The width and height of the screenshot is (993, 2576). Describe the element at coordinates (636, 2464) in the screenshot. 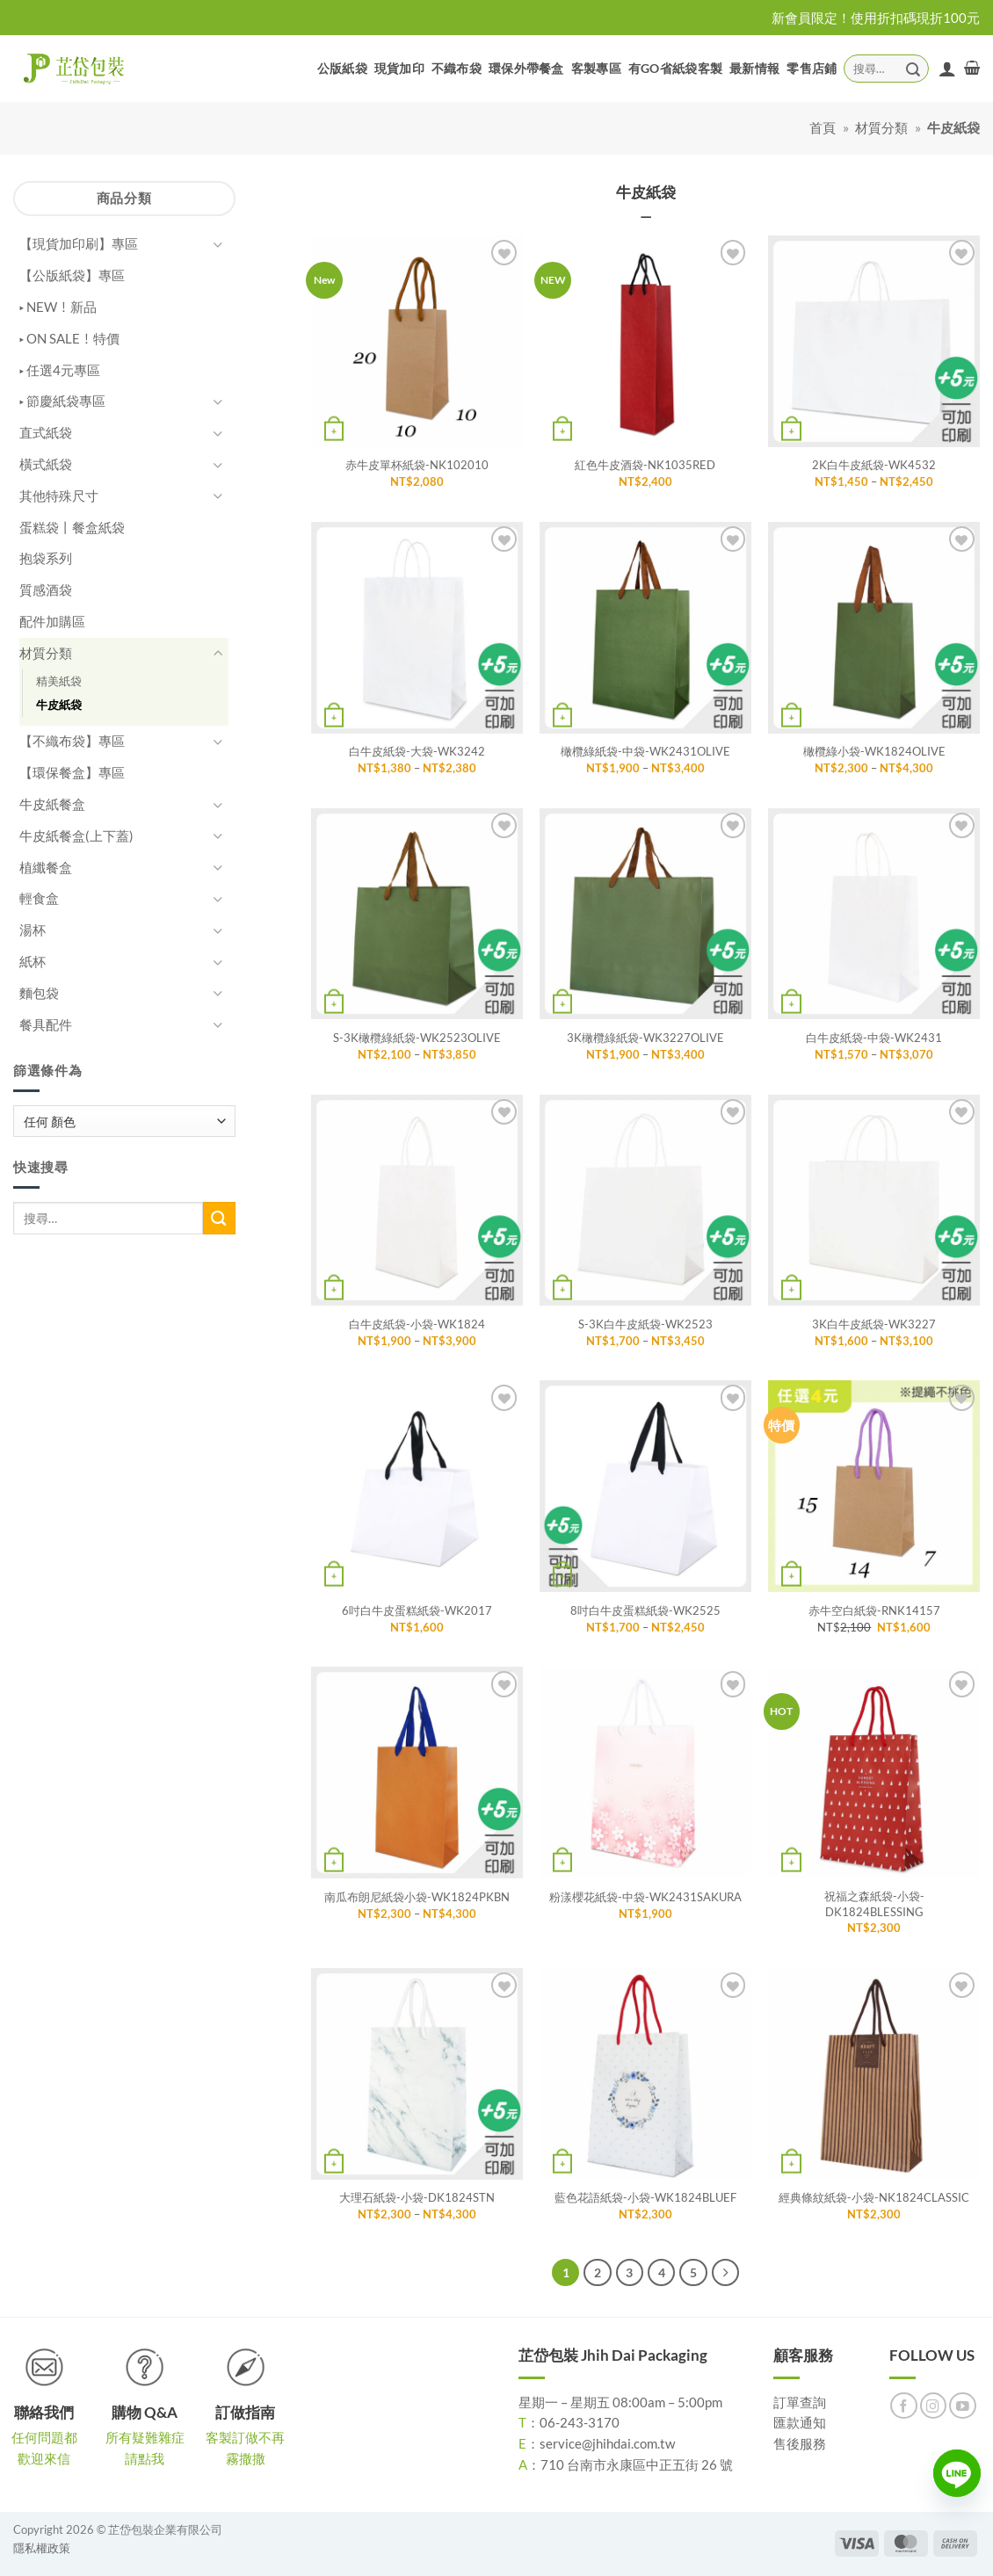

I see `710 台南市永康區中正五街 26 號` at that location.